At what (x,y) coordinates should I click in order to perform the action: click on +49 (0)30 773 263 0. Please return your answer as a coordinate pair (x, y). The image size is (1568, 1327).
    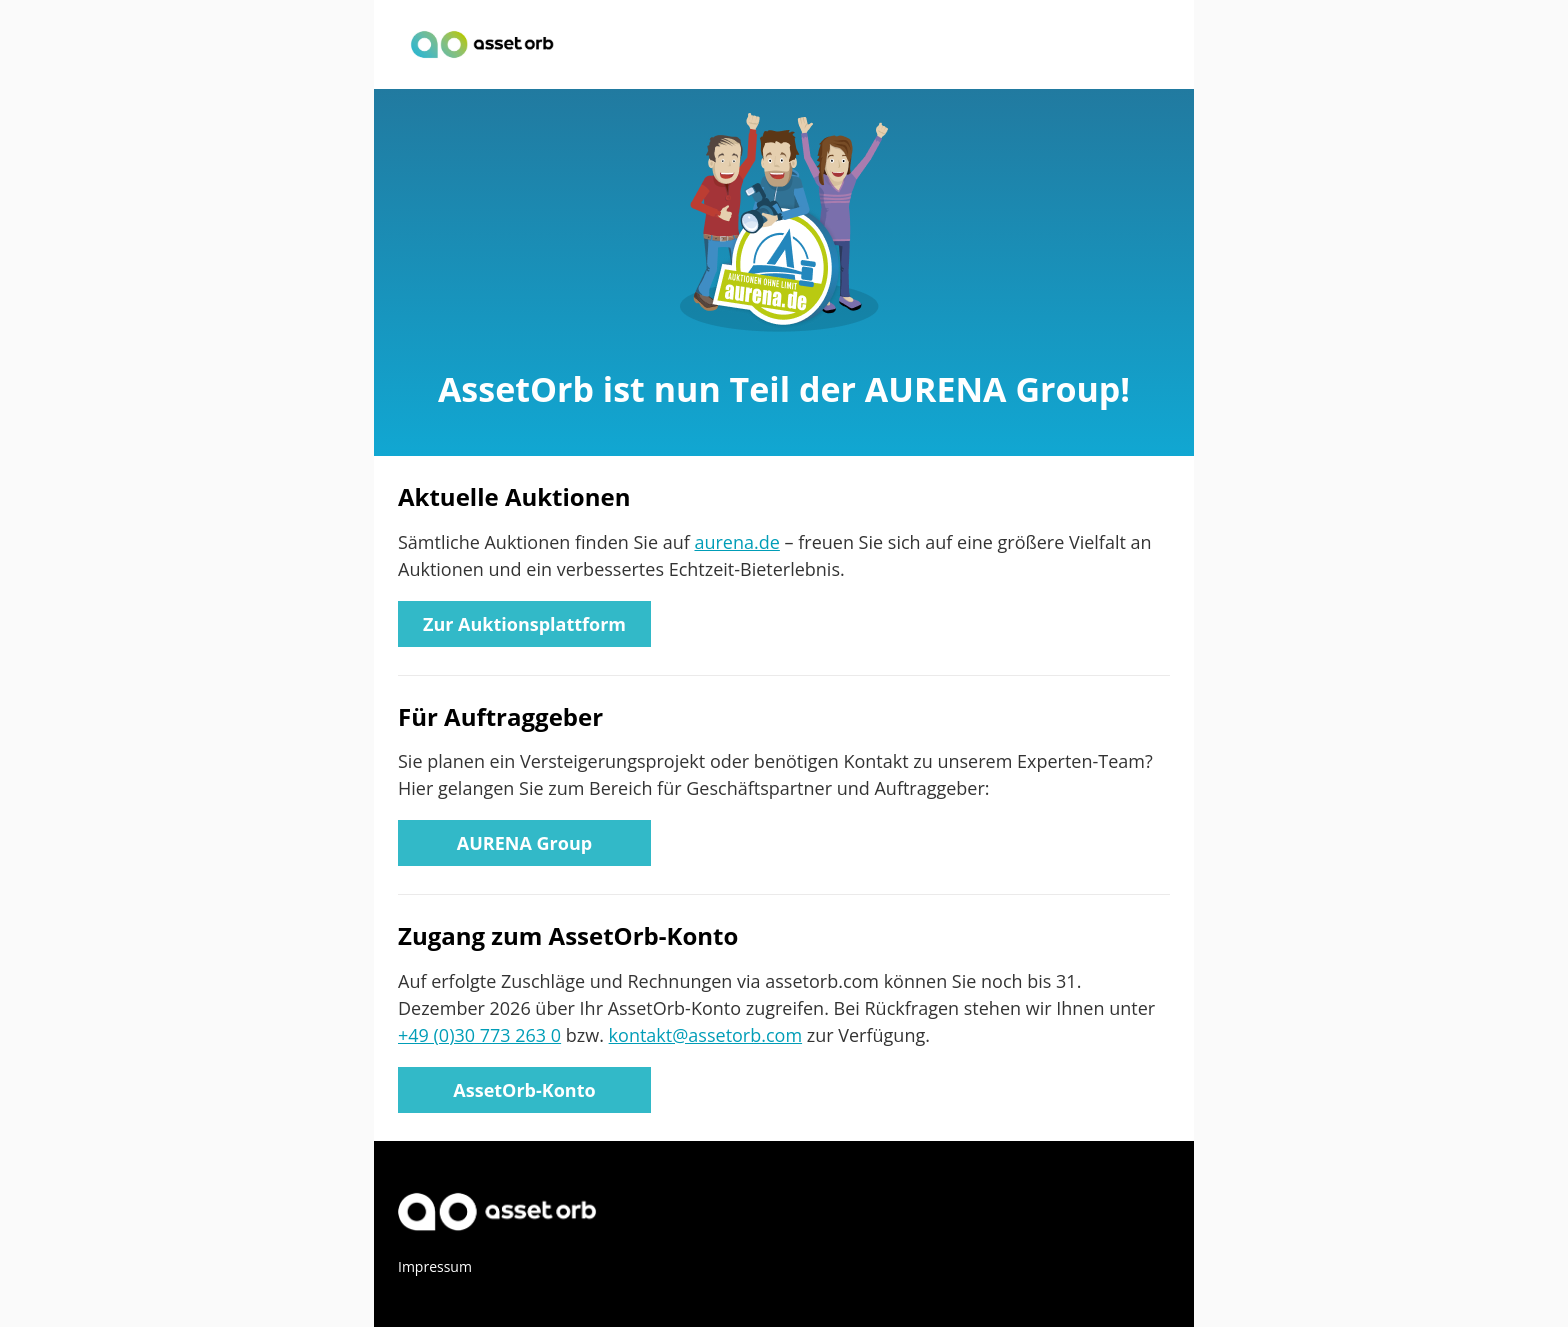
    Looking at the image, I should click on (479, 1035).